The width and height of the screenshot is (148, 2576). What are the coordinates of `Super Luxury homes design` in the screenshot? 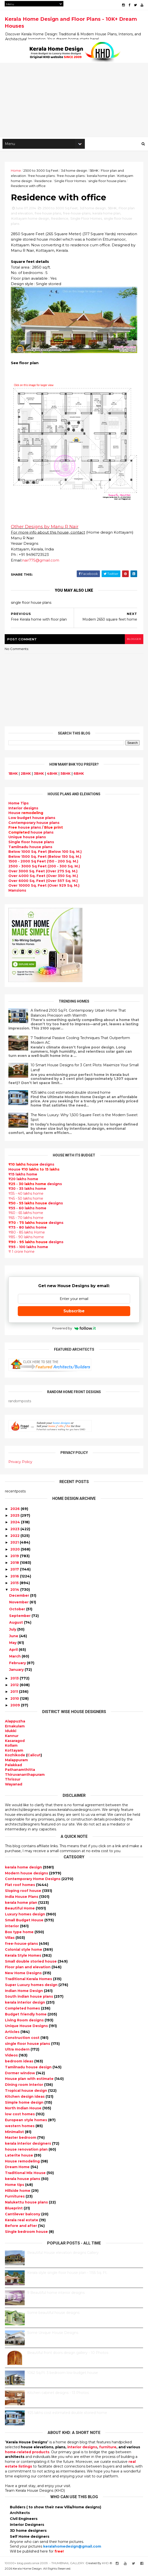 It's located at (31, 1986).